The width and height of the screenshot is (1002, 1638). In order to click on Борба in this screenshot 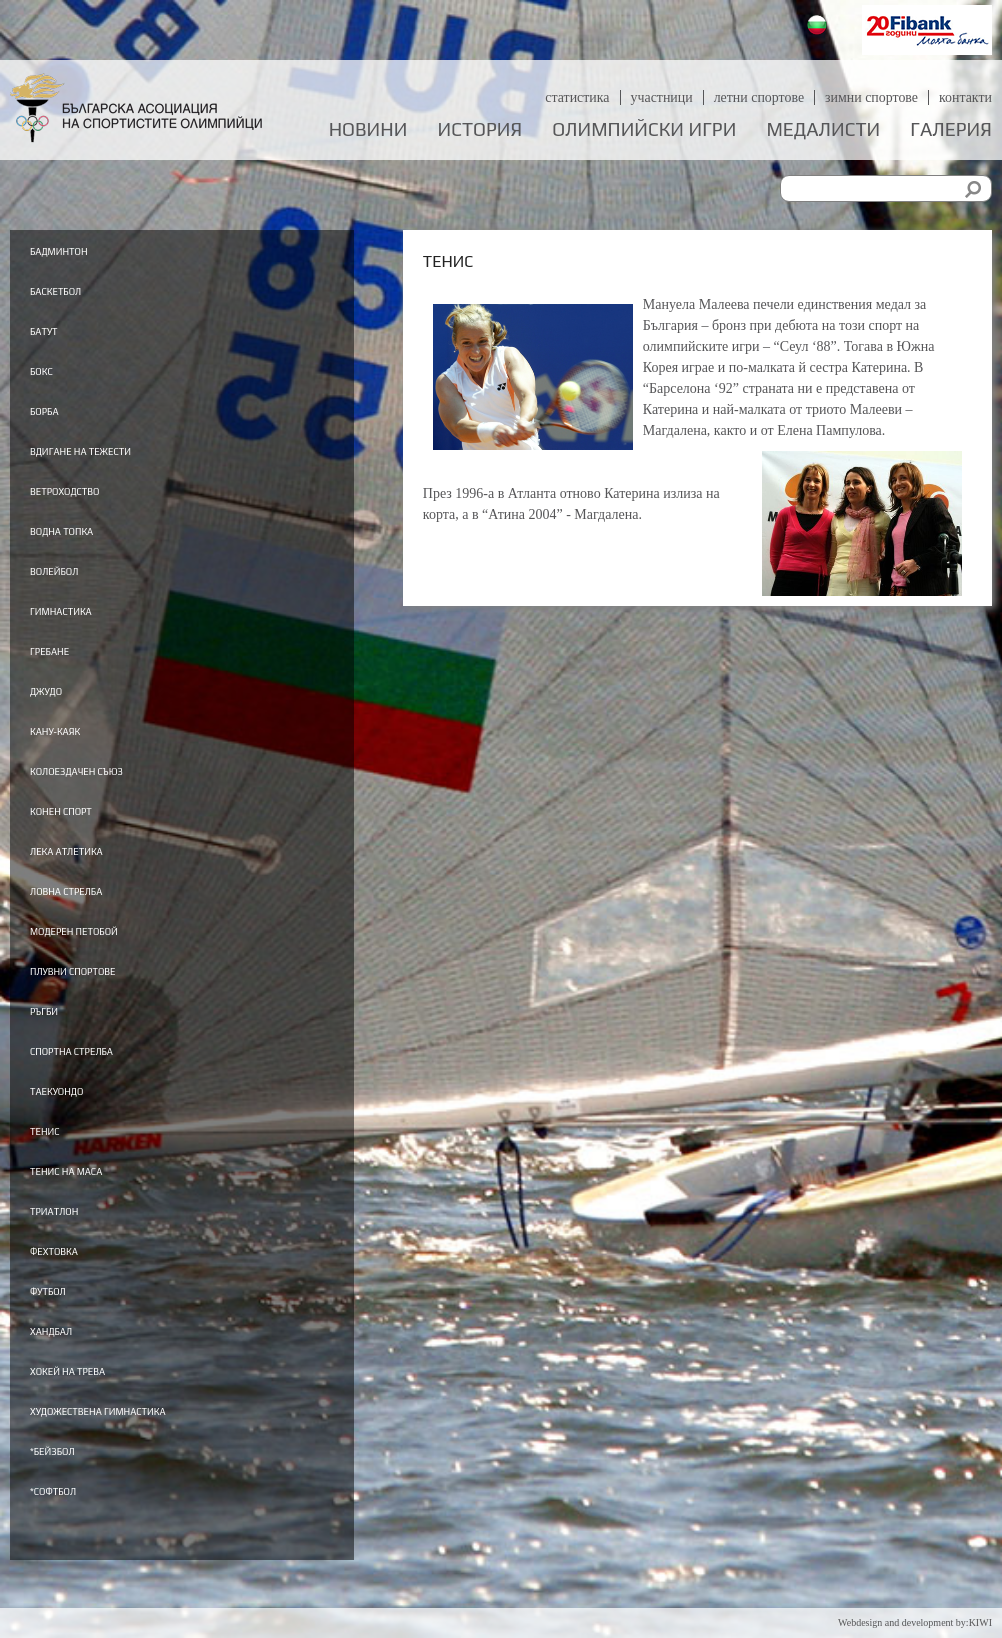, I will do `click(56, 416)`.